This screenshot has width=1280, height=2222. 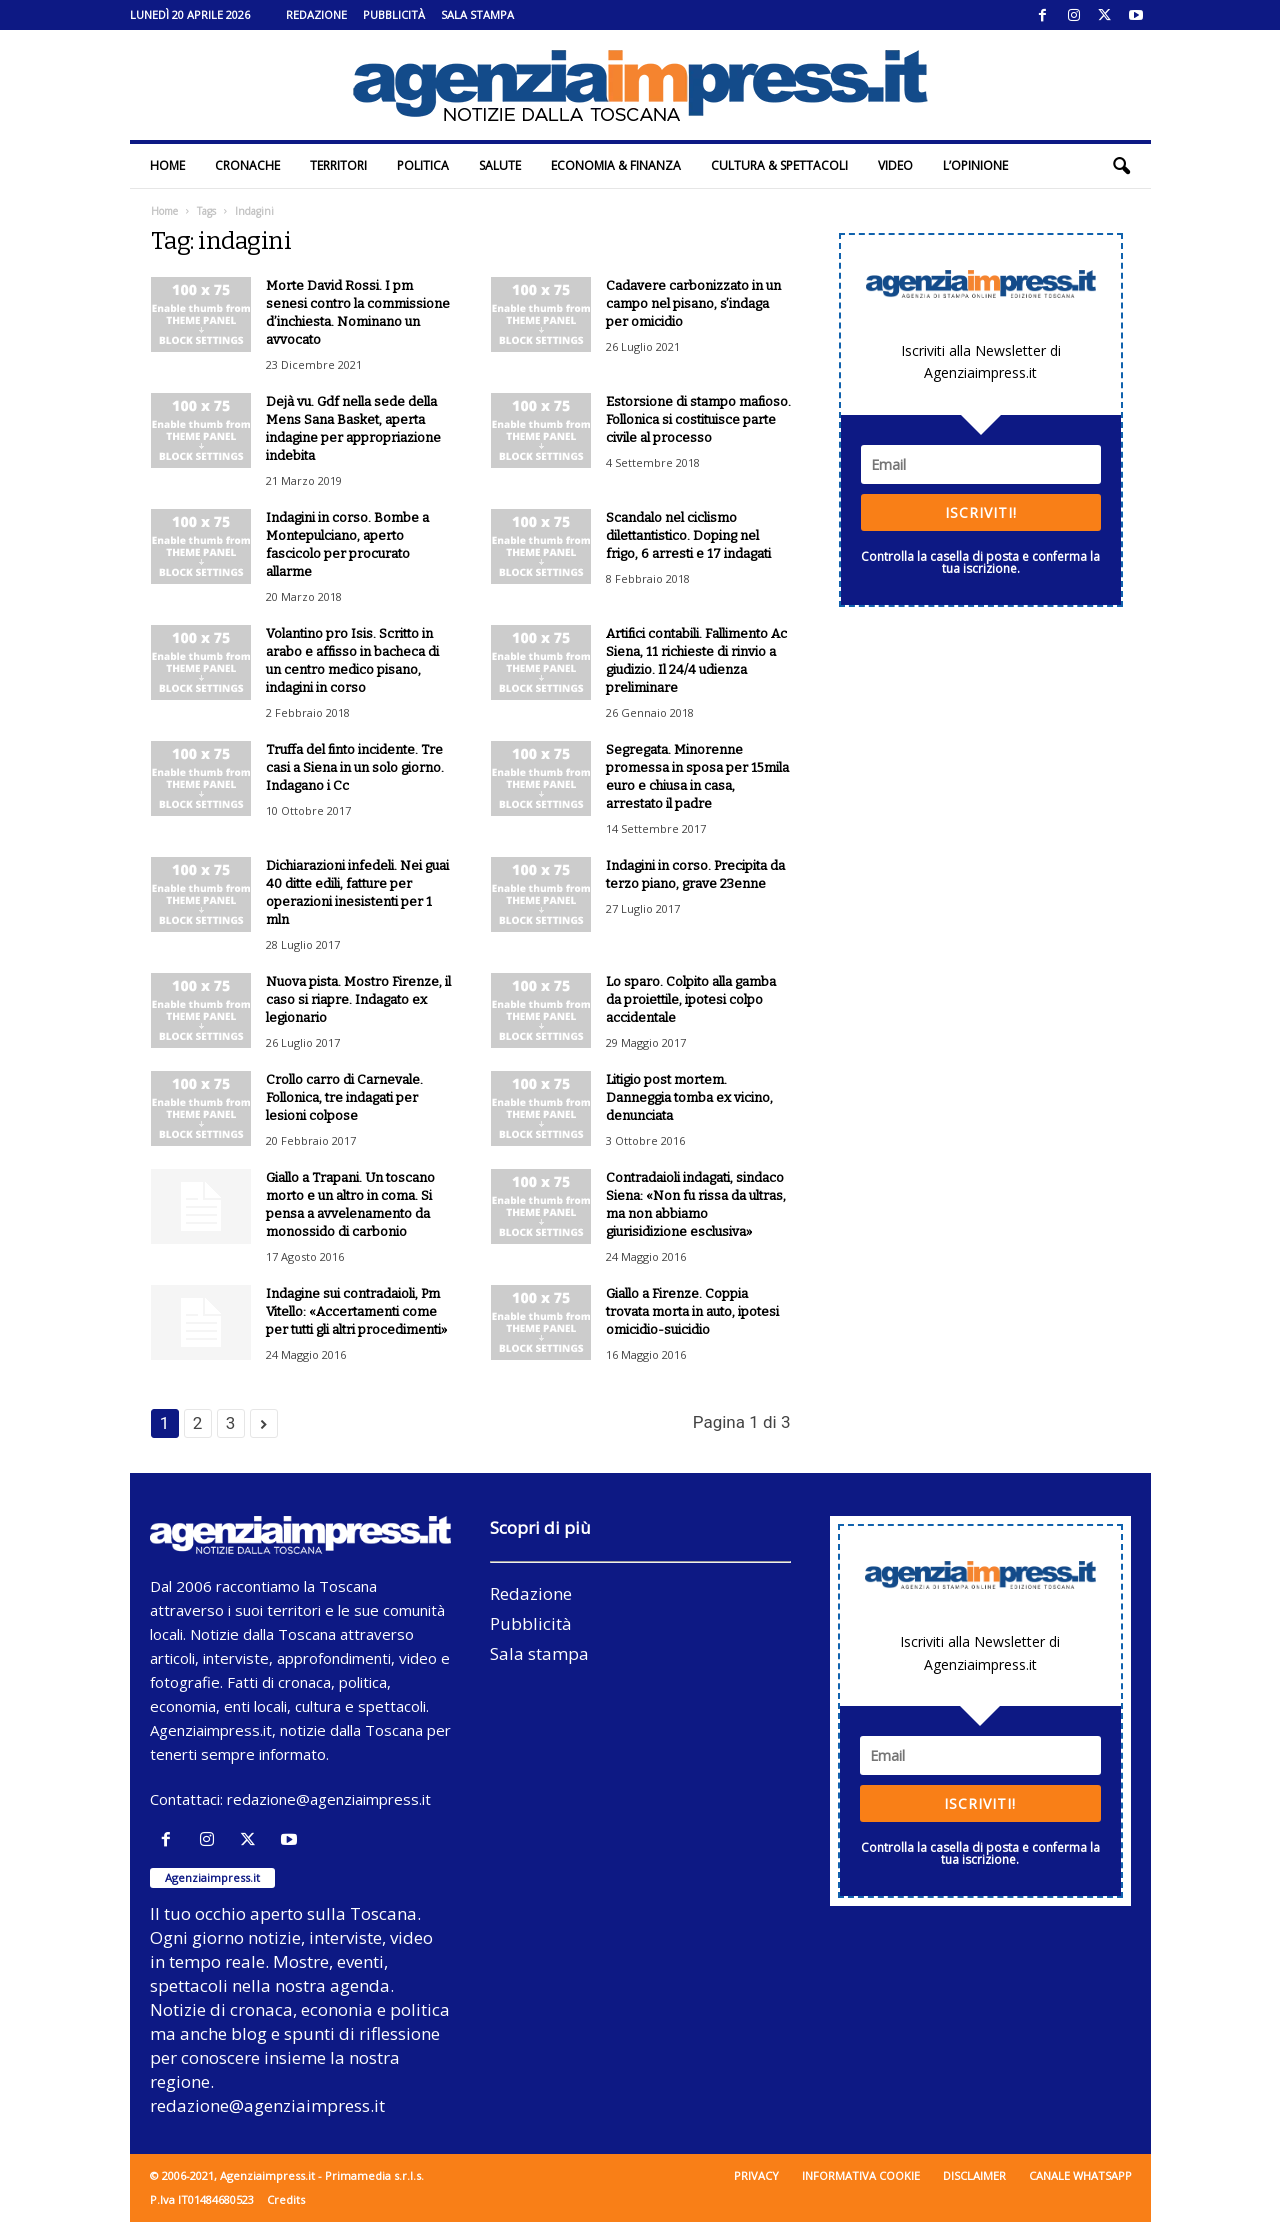 What do you see at coordinates (500, 165) in the screenshot?
I see `Salute` at bounding box center [500, 165].